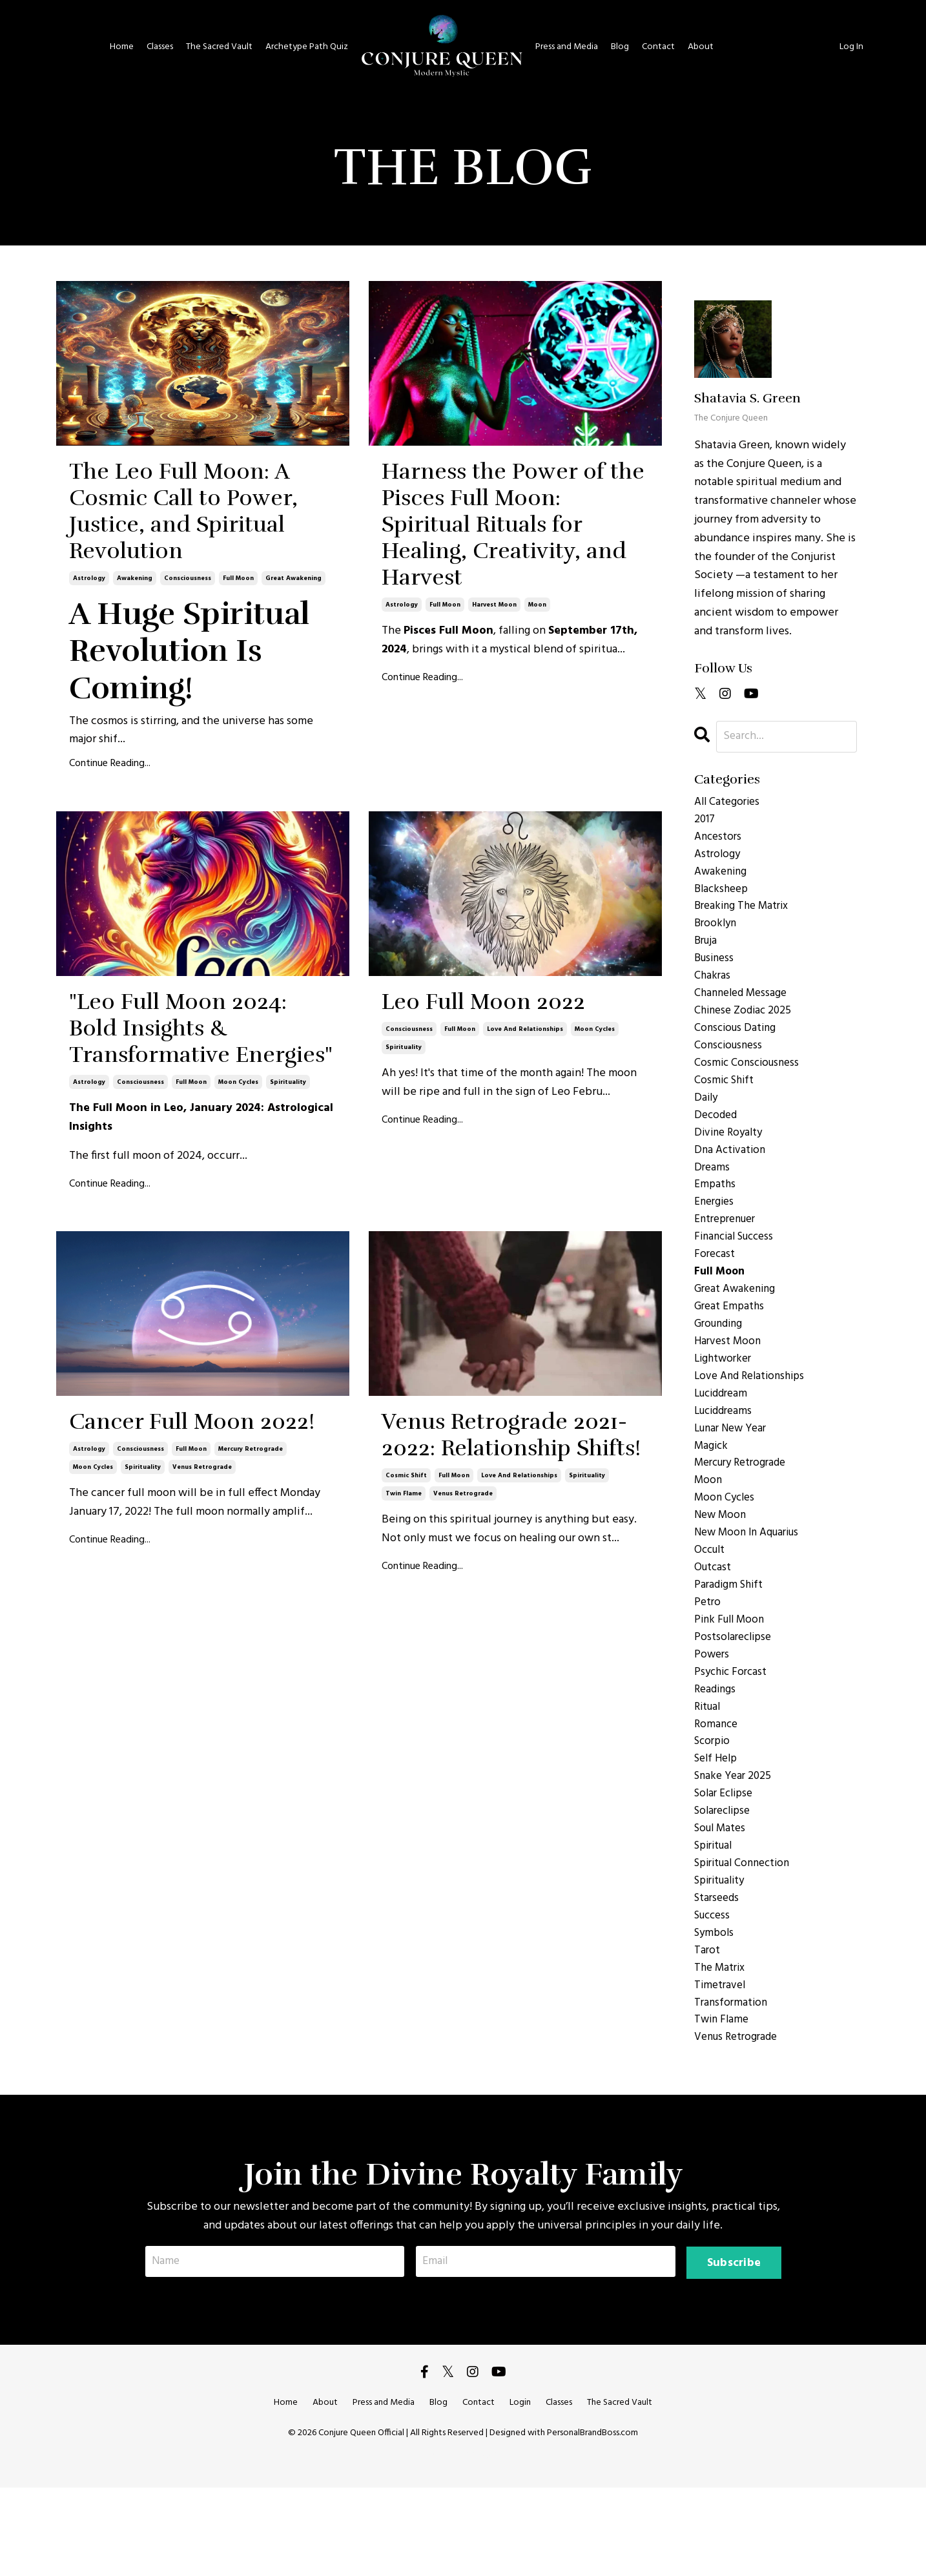 The height and width of the screenshot is (2576, 926). I want to click on ancestors, so click(719, 840).